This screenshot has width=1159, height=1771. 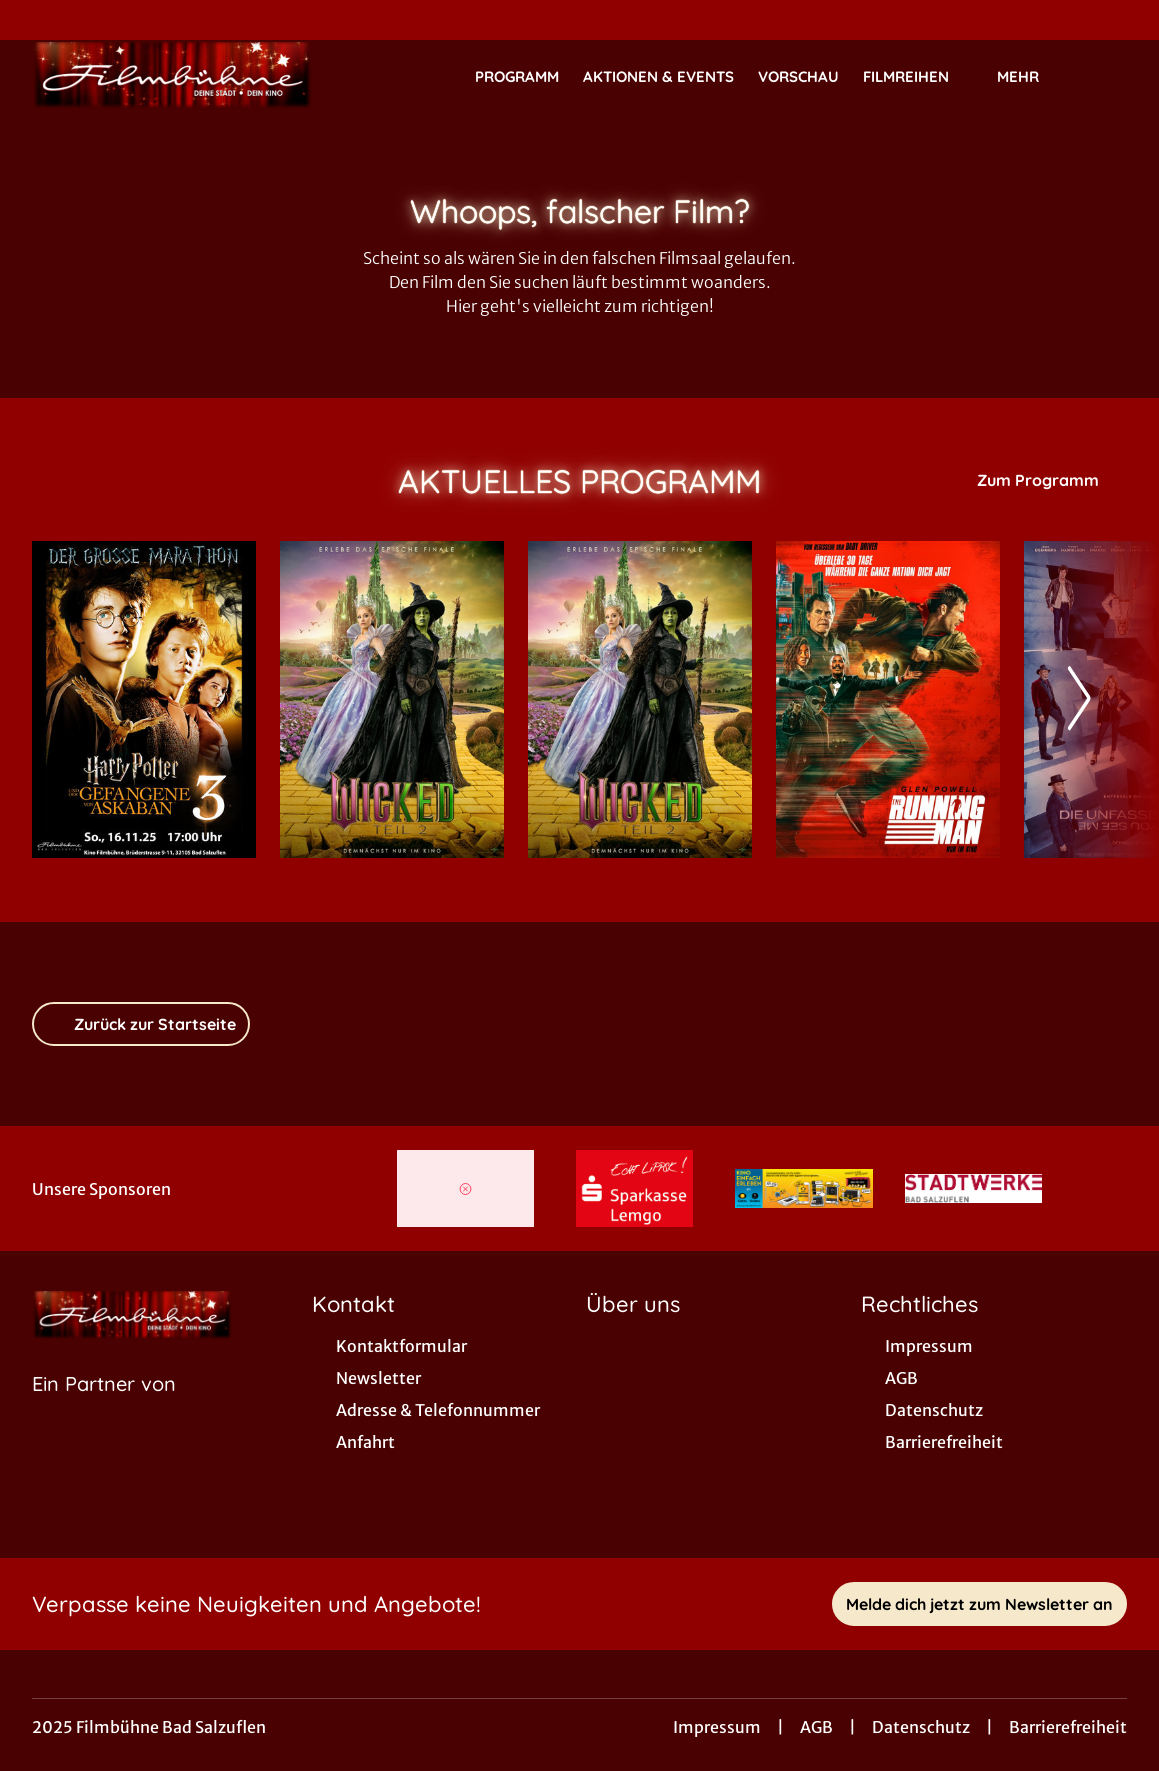 What do you see at coordinates (36, 20) in the screenshot?
I see `[collect($socialLink)->get('title')]` at bounding box center [36, 20].